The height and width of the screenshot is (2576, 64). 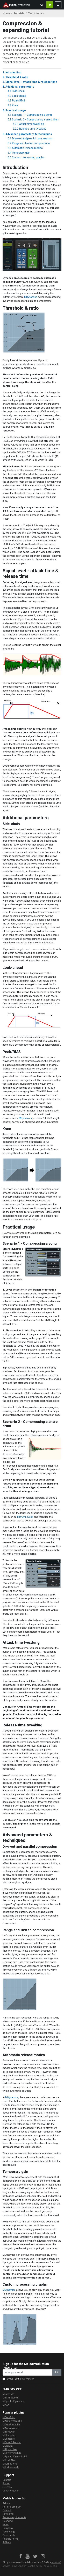 I want to click on [button], so click(x=41, y=4).